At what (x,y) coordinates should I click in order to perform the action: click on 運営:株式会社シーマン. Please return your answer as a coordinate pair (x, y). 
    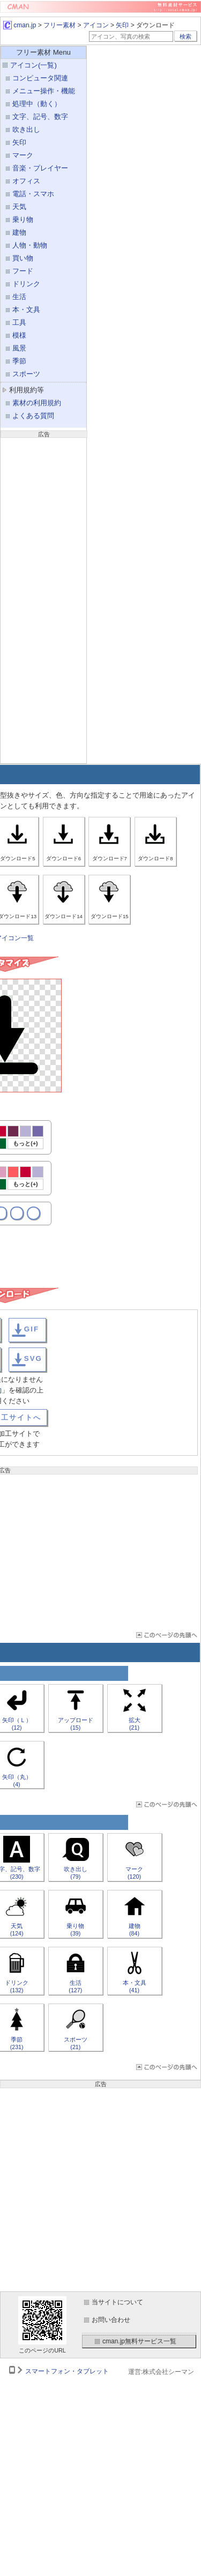
    Looking at the image, I should click on (161, 2372).